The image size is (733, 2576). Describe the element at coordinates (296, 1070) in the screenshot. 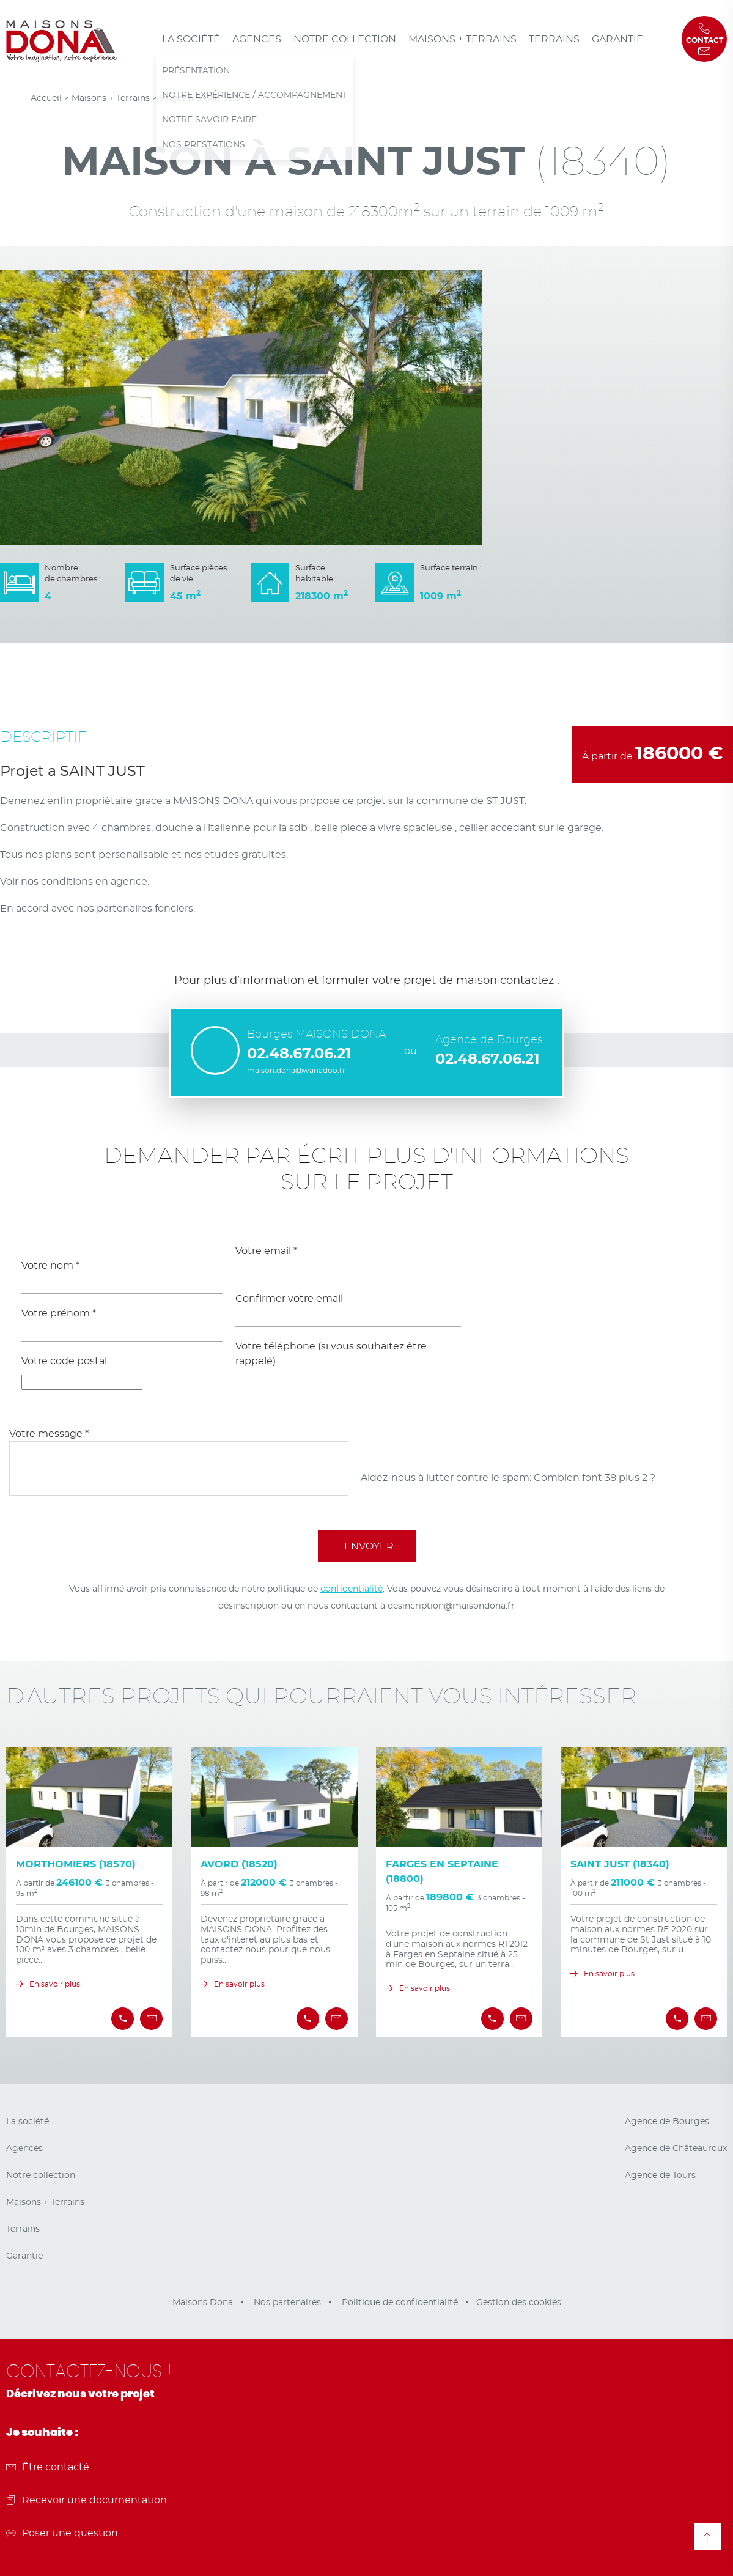

I see `maison.dona@wanadoo.fr` at that location.